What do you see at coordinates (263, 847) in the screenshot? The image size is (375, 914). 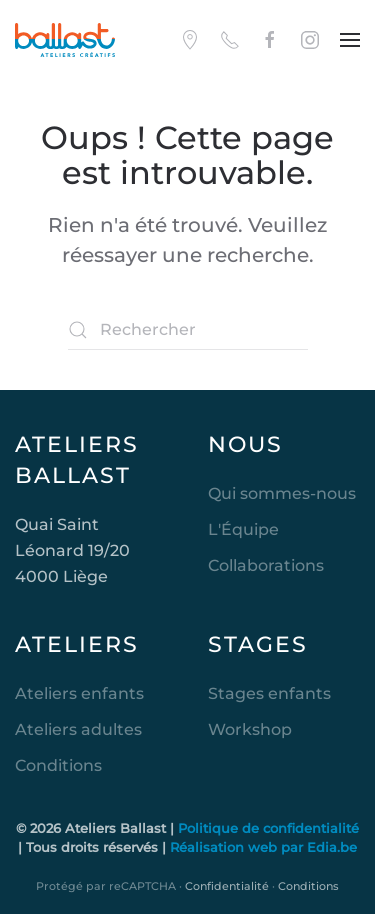 I see `Réalisation web par Edia.be` at bounding box center [263, 847].